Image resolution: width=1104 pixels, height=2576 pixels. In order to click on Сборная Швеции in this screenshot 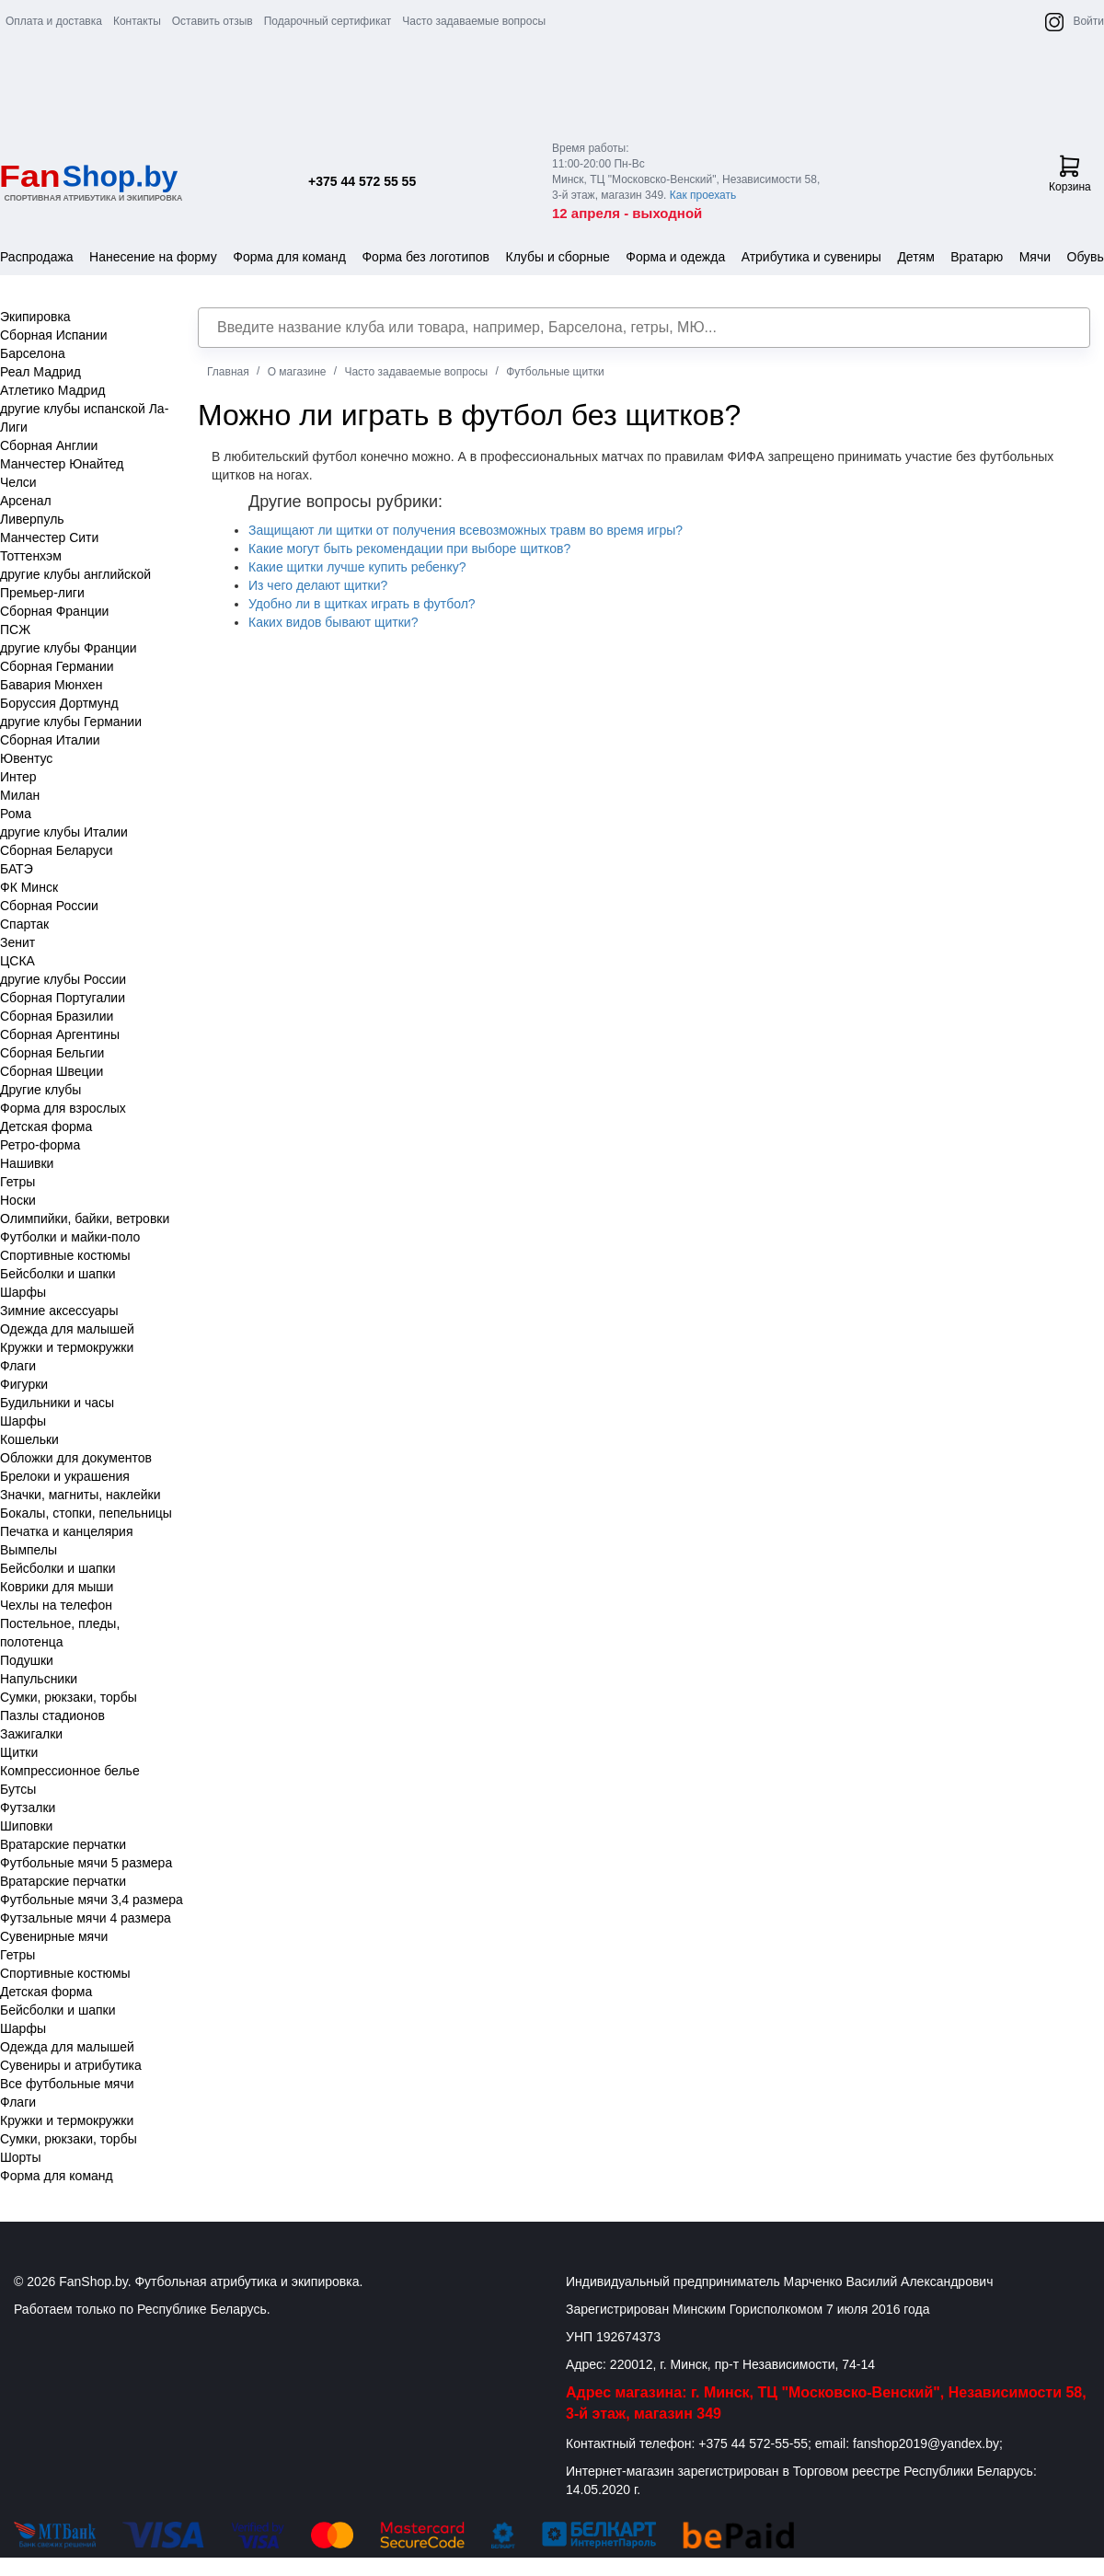, I will do `click(51, 1071)`.